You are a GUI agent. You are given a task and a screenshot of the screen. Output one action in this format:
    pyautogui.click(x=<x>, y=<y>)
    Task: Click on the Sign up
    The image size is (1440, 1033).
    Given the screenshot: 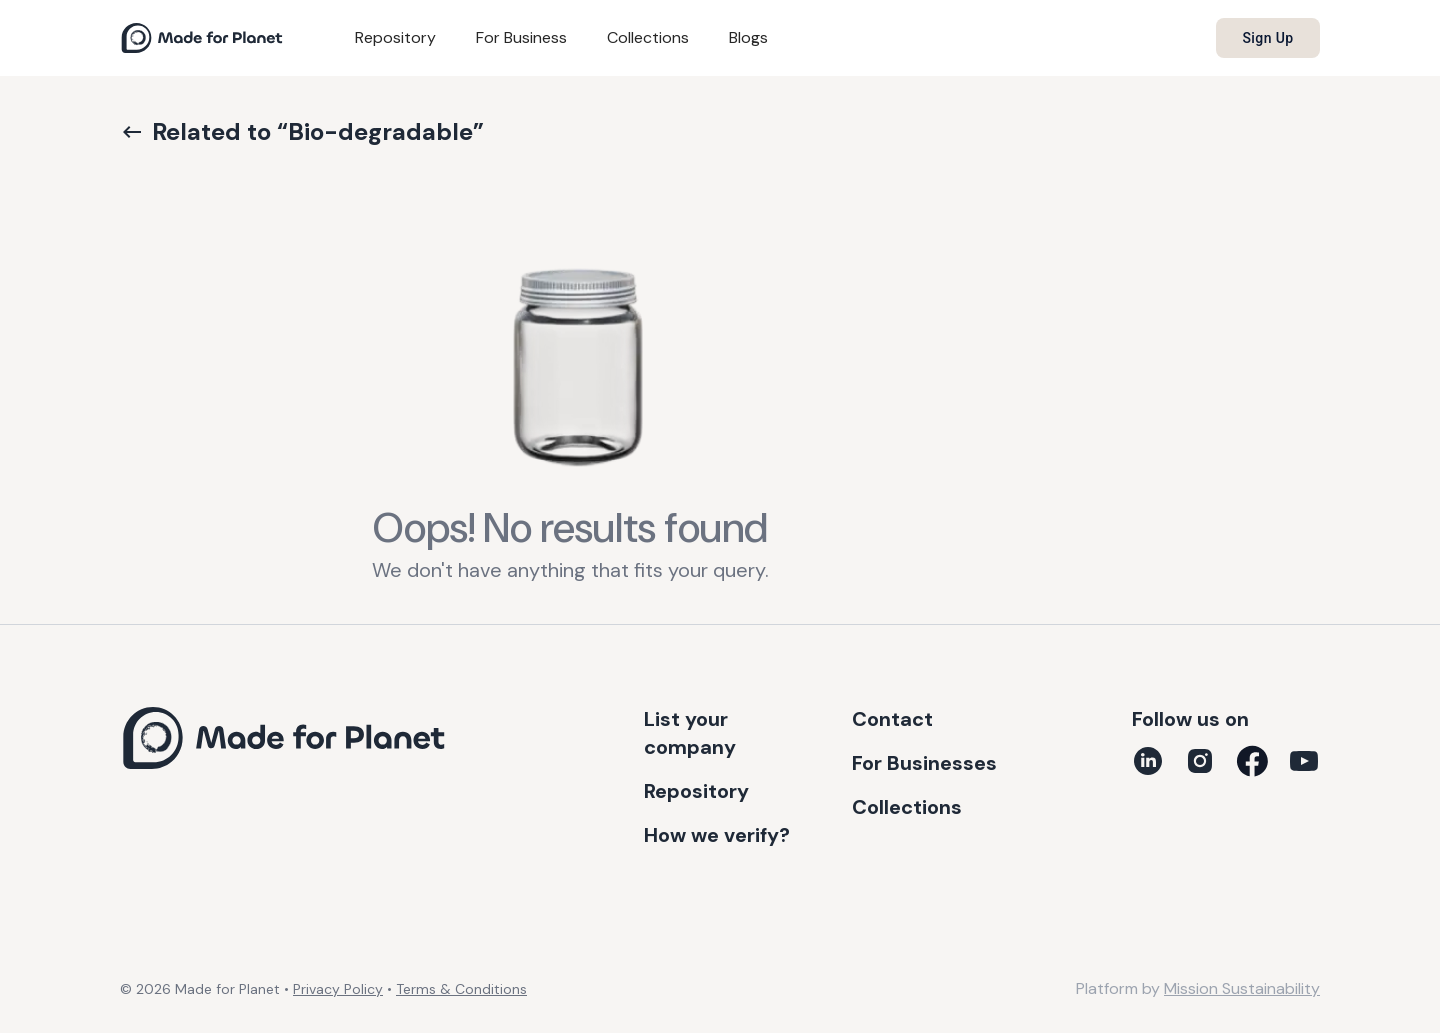 What is the action you would take?
    pyautogui.click(x=1267, y=38)
    